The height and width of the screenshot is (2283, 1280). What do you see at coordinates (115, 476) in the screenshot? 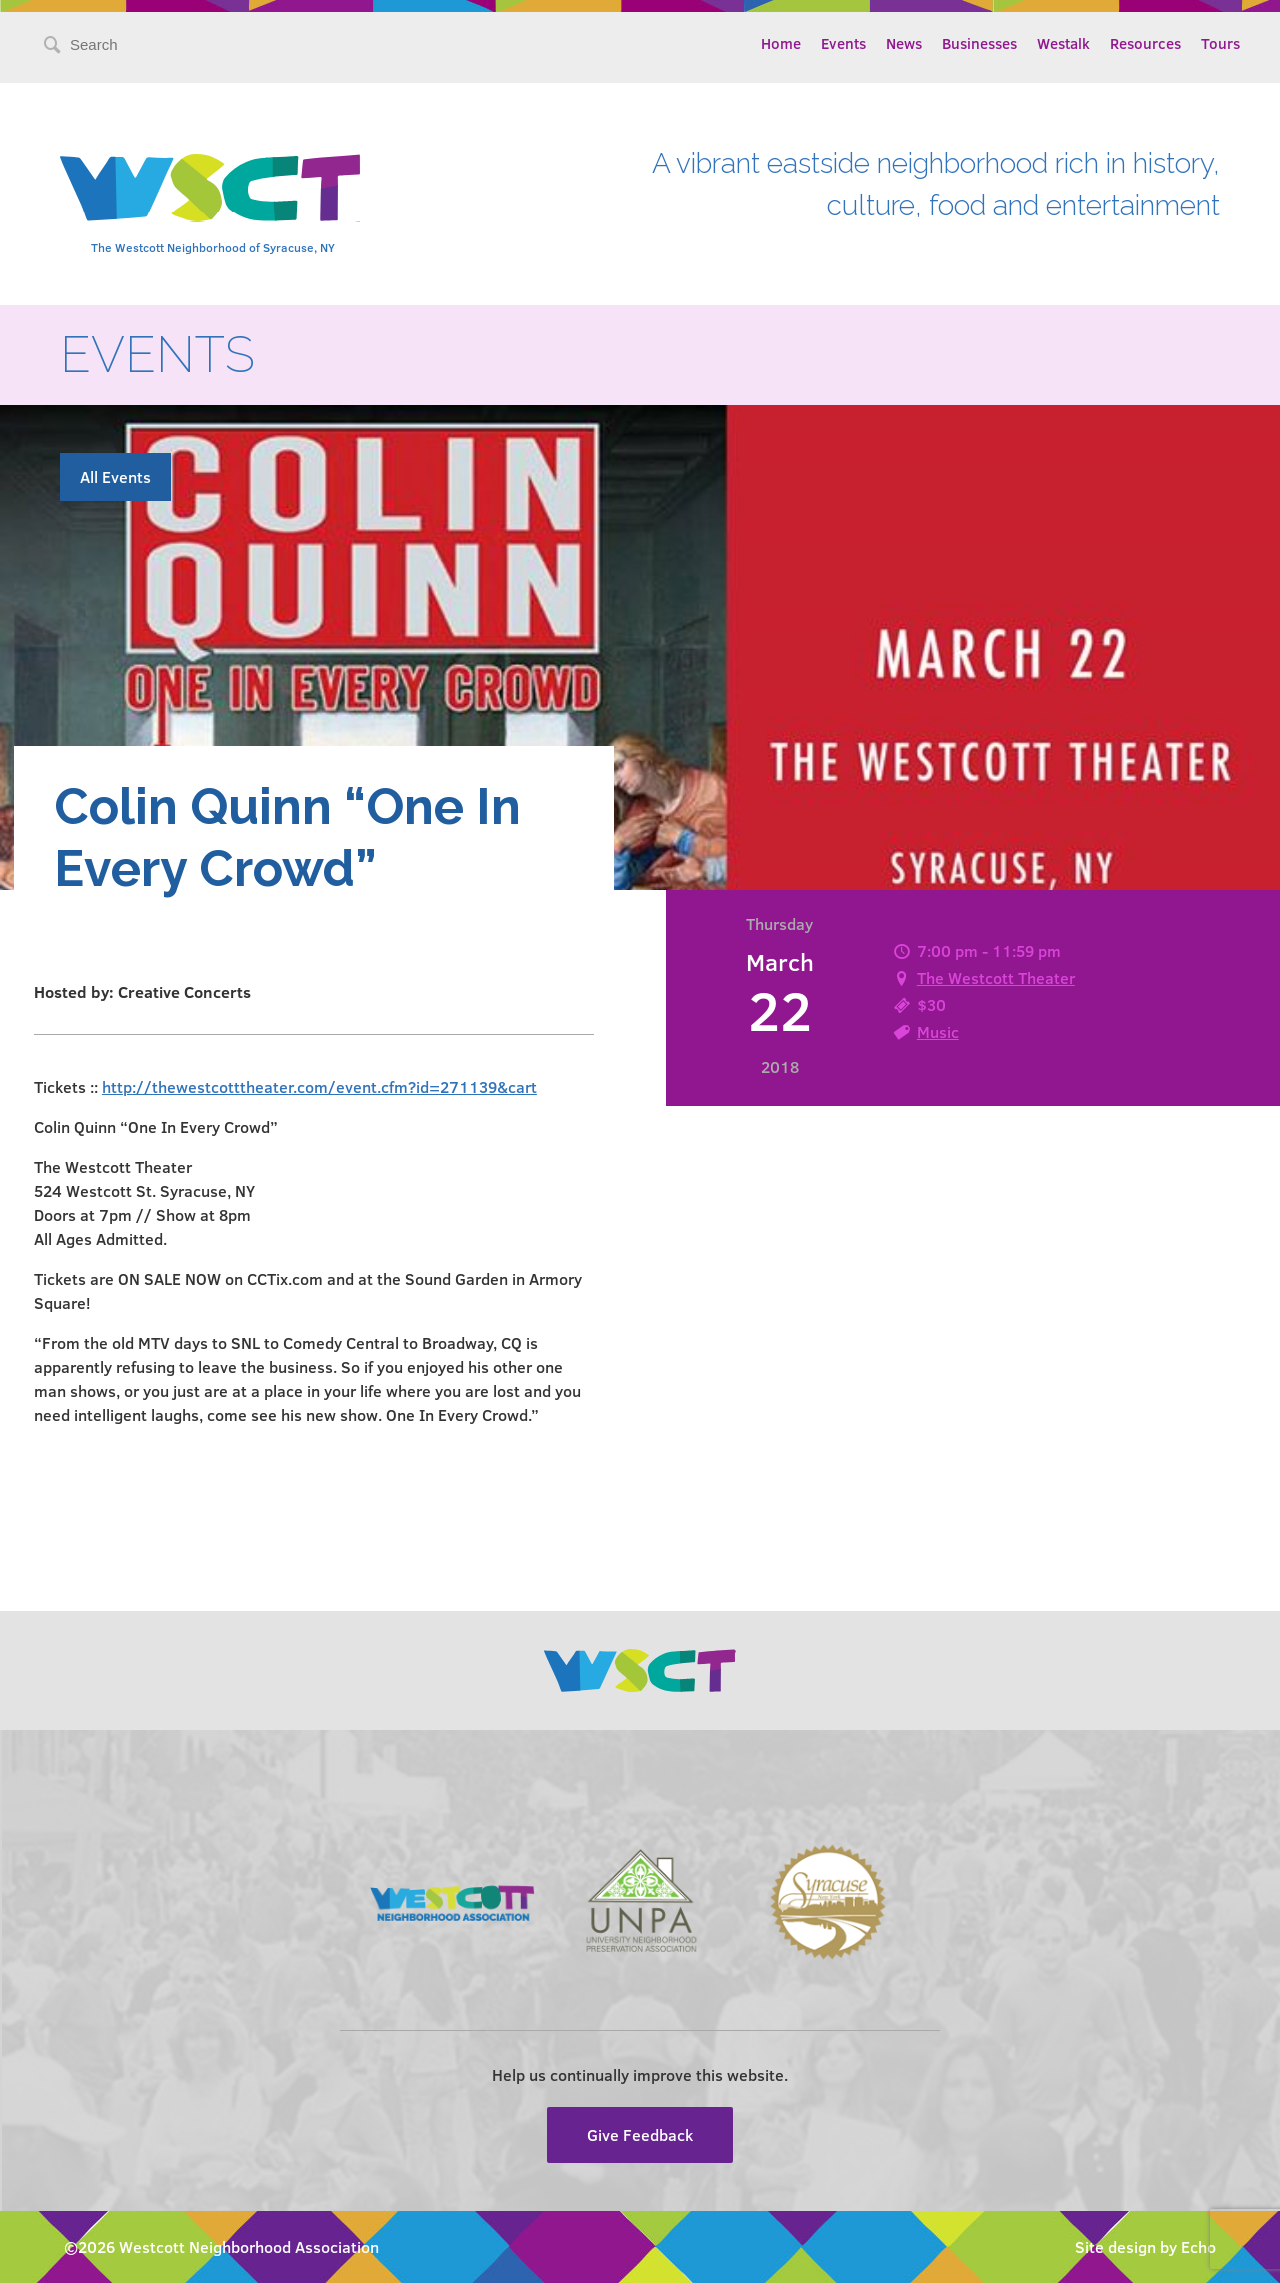
I see `All Events` at bounding box center [115, 476].